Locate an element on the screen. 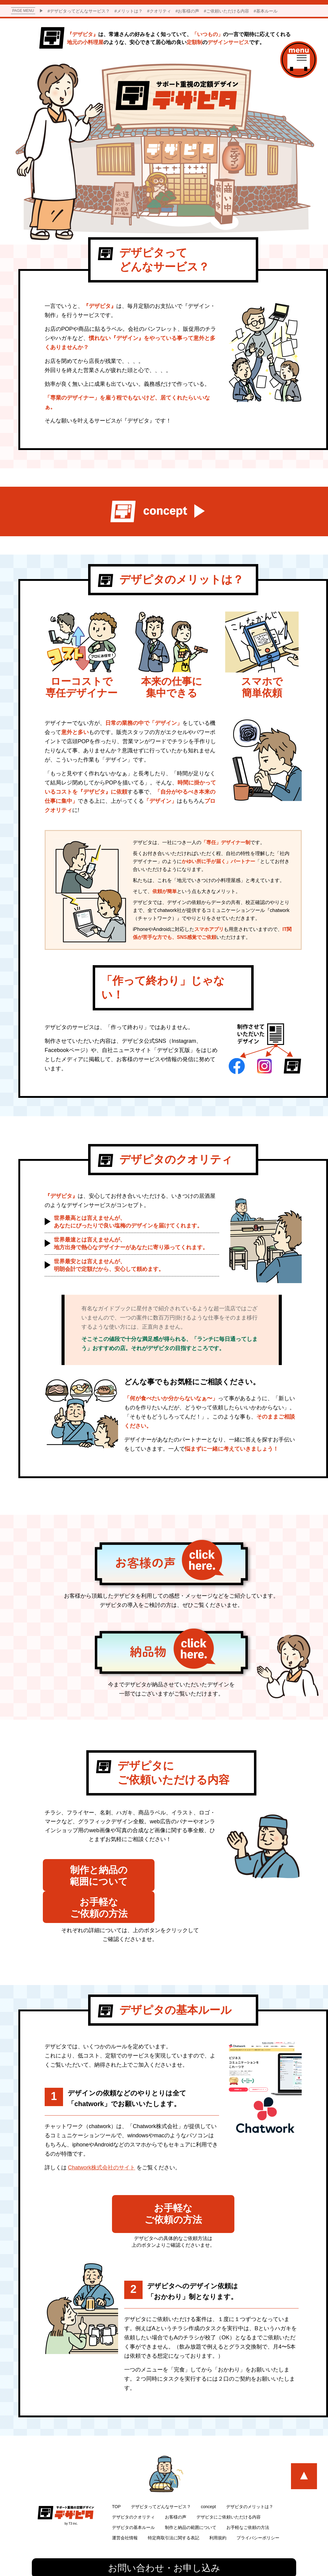 The image size is (328, 2576). 制作と納品の範囲について is located at coordinates (190, 2501).